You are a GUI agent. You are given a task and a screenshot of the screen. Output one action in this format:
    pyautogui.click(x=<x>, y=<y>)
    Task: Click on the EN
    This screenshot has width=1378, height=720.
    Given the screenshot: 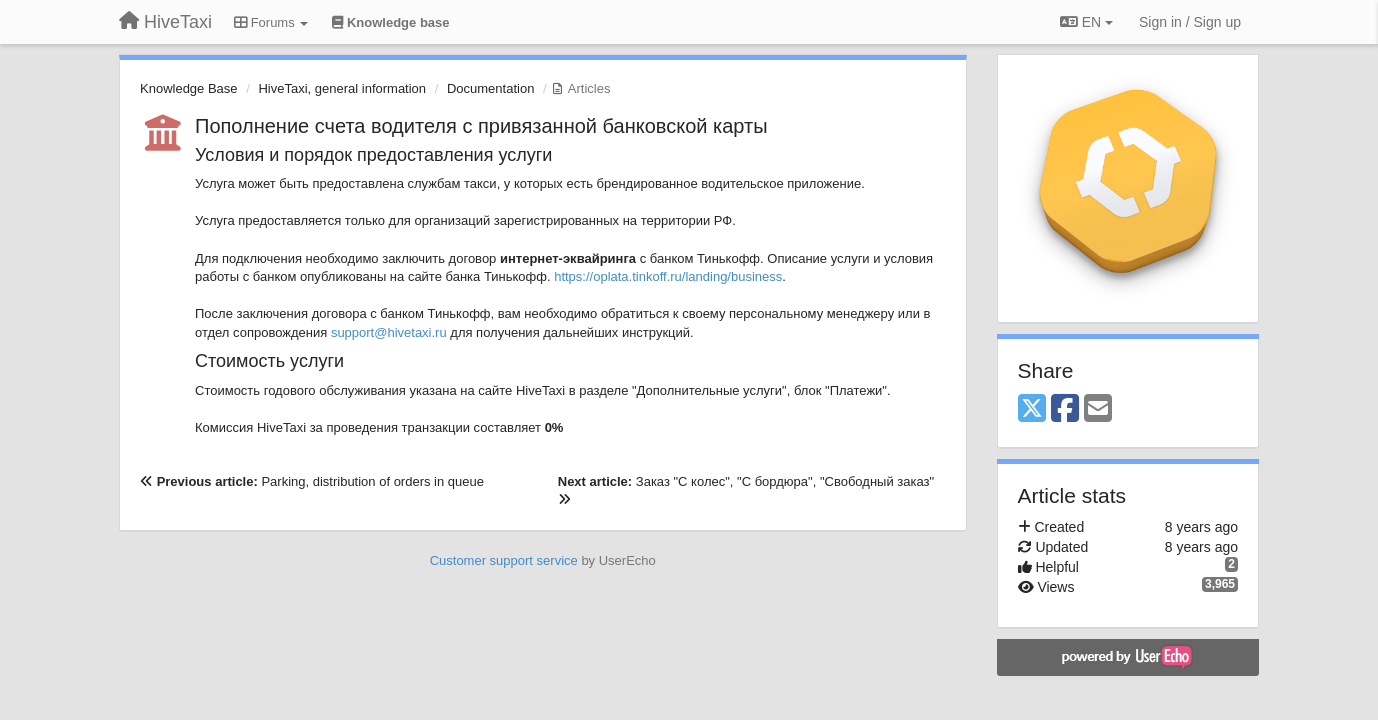 What is the action you would take?
    pyautogui.click(x=1086, y=22)
    